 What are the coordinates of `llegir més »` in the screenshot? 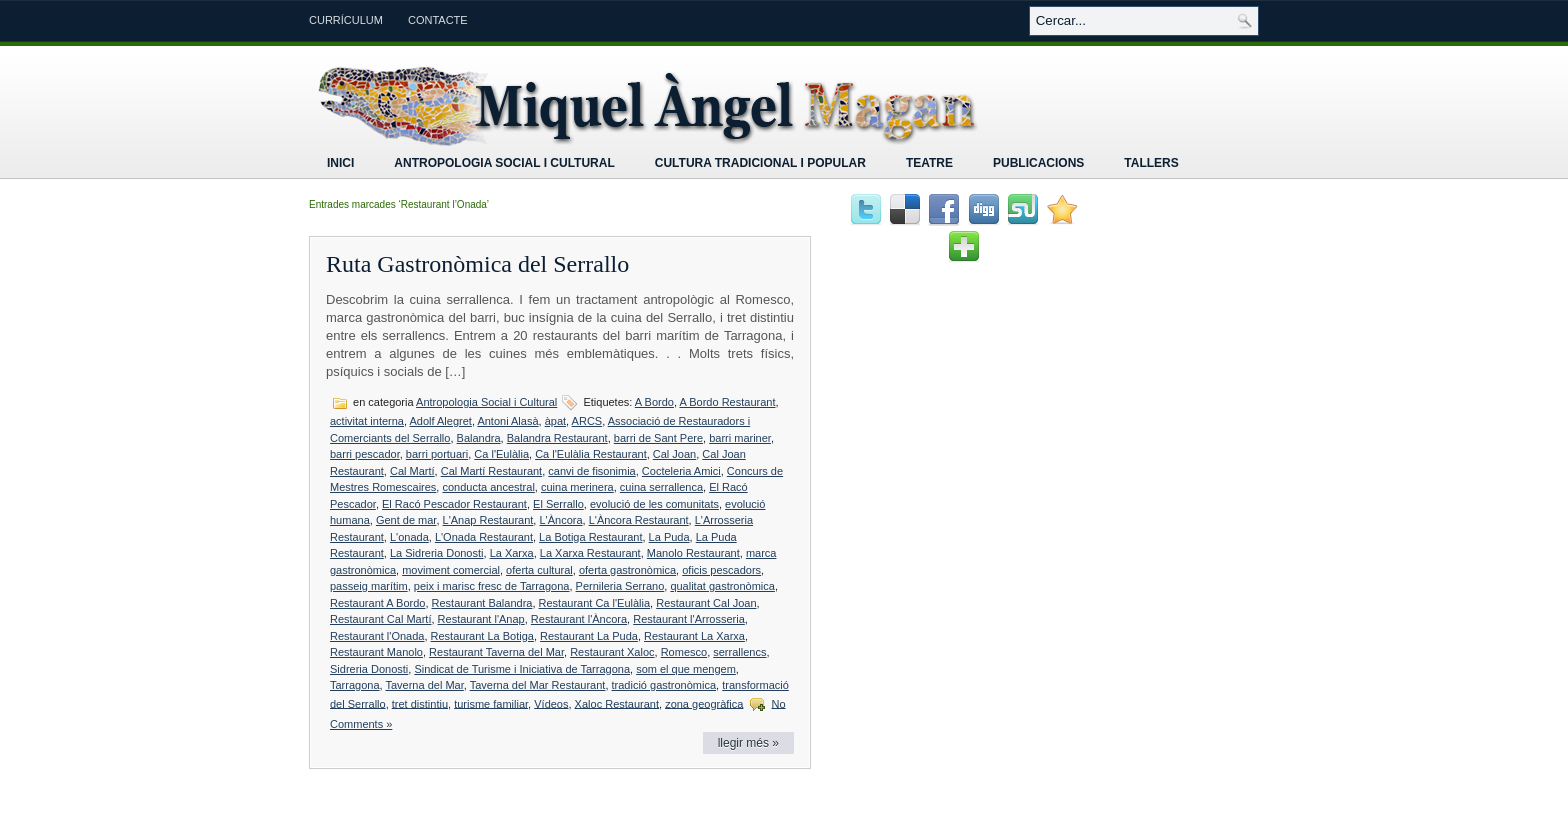 It's located at (748, 743).